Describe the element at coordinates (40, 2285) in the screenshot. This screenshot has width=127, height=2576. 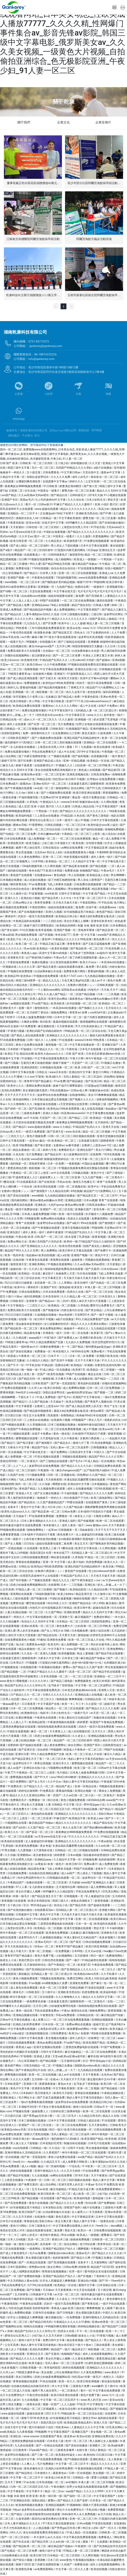
I see `67194少妇在线观看` at that location.